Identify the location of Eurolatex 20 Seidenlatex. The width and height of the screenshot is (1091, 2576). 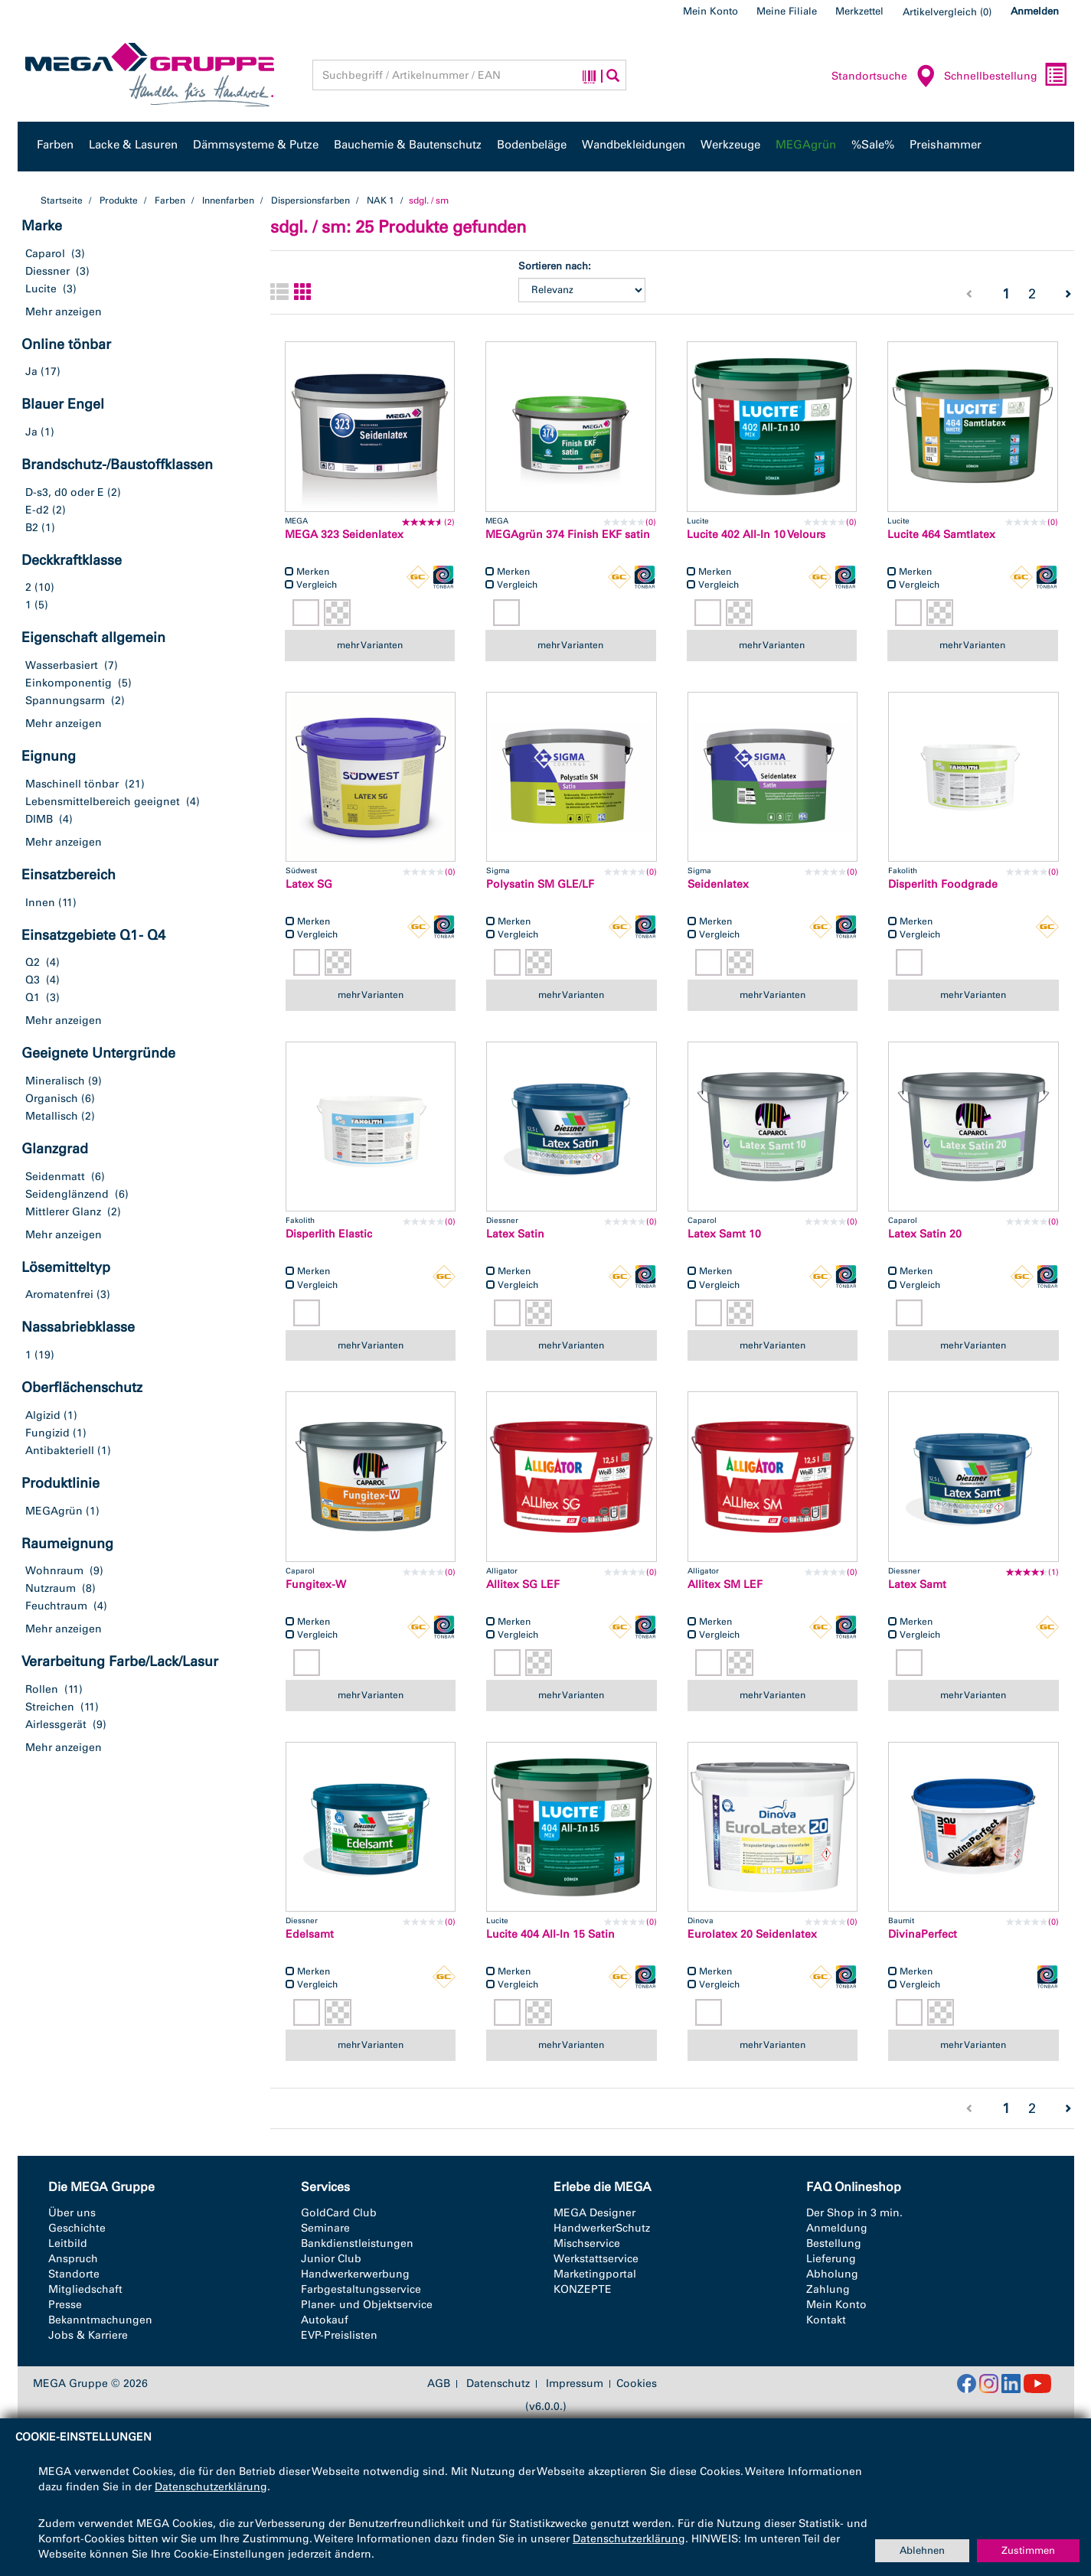
(752, 1934).